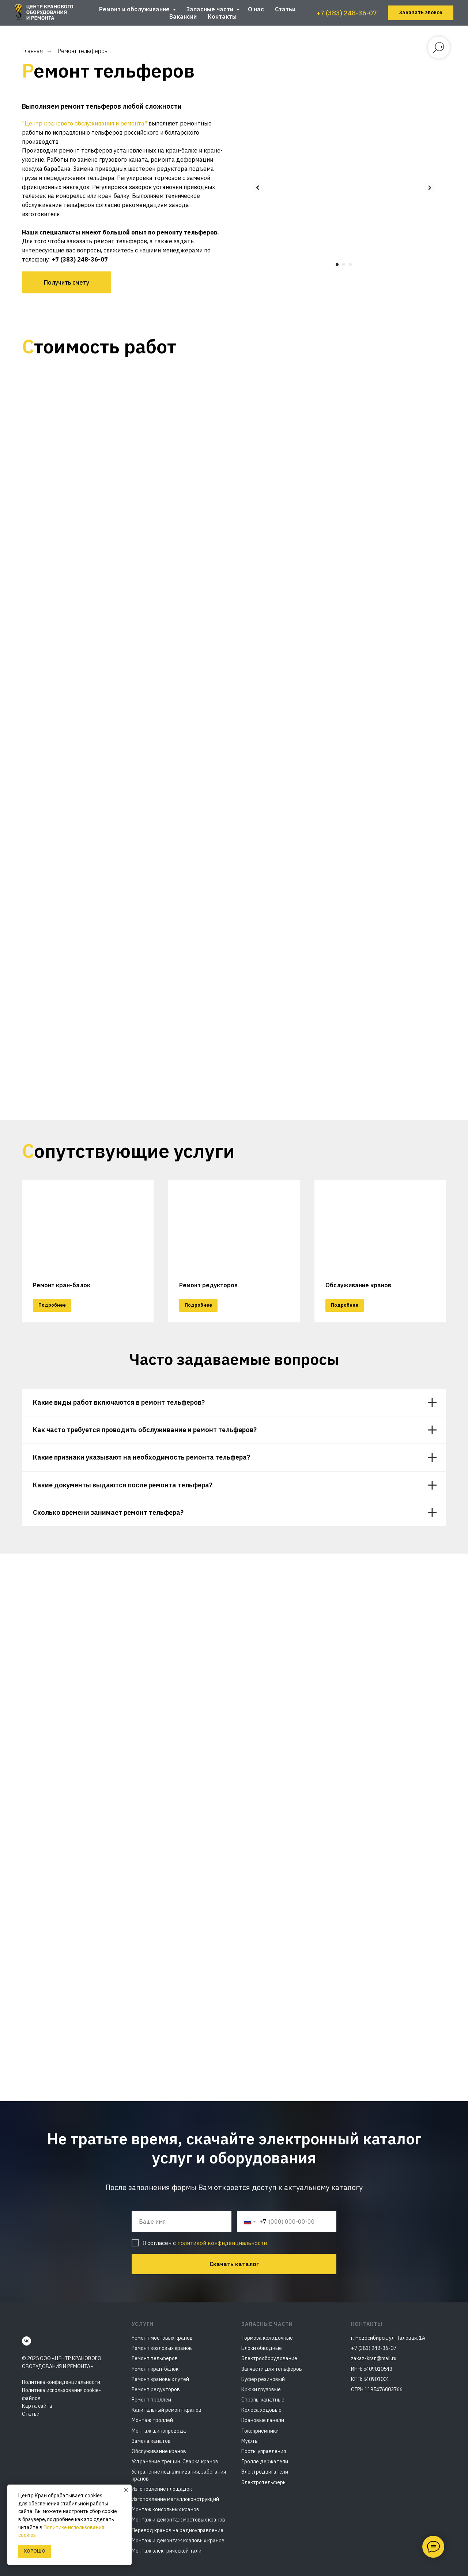  Describe the element at coordinates (61, 2382) in the screenshot. I see `Политика конфиденциальности` at that location.